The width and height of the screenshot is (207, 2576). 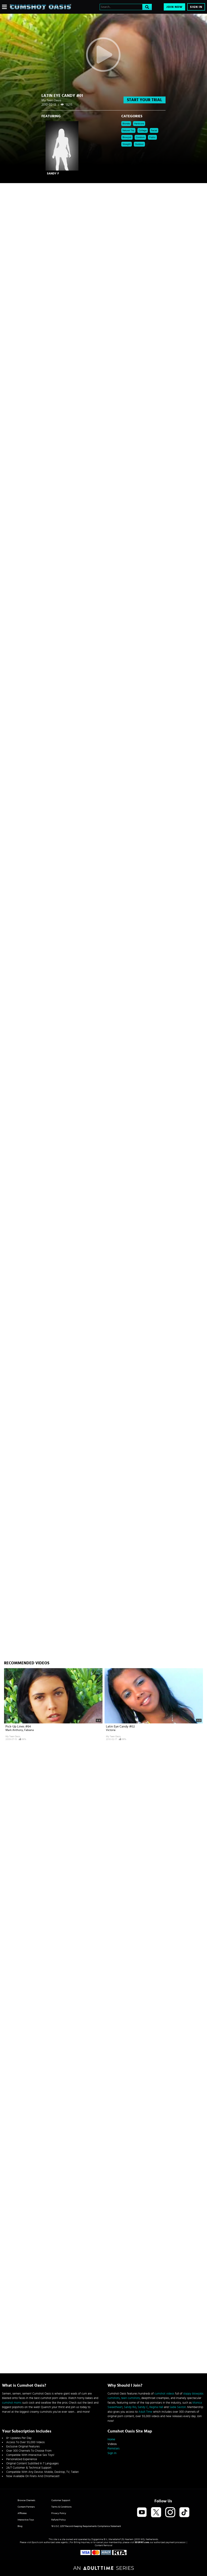 What do you see at coordinates (142, 2542) in the screenshot?
I see `SEGPAY.com` at bounding box center [142, 2542].